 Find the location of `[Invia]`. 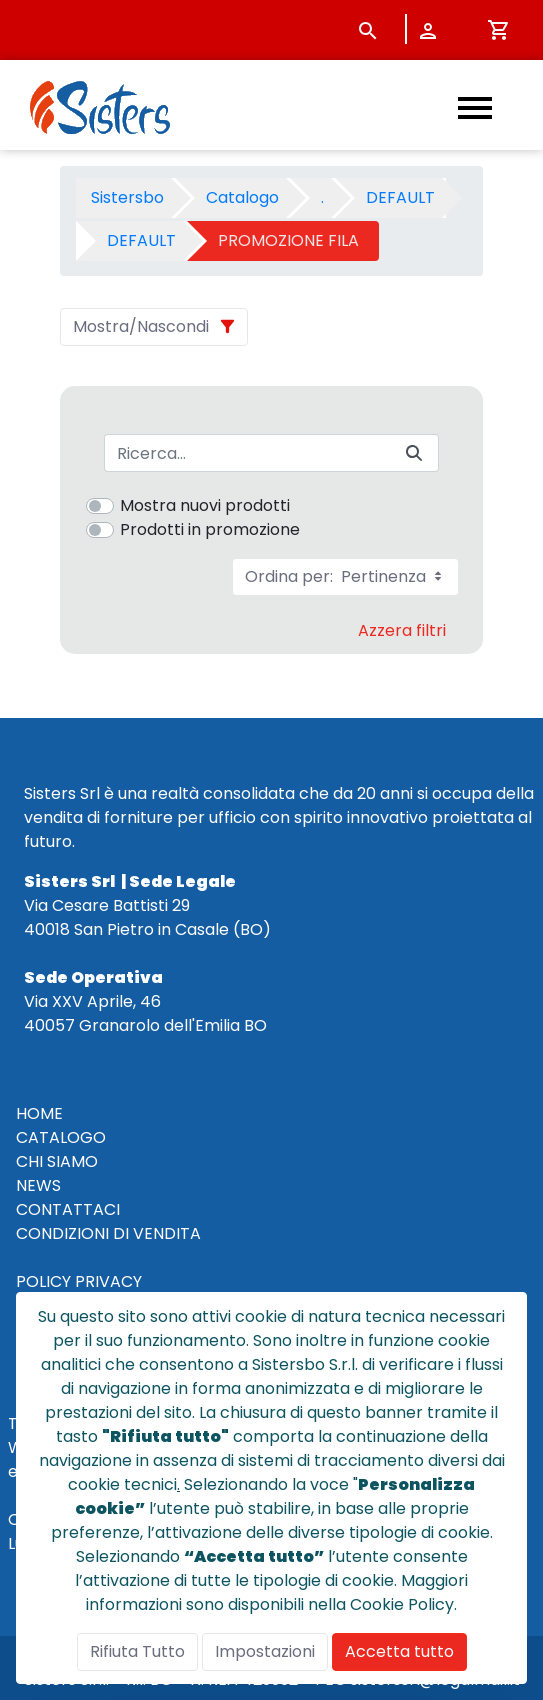

[Invia] is located at coordinates (414, 453).